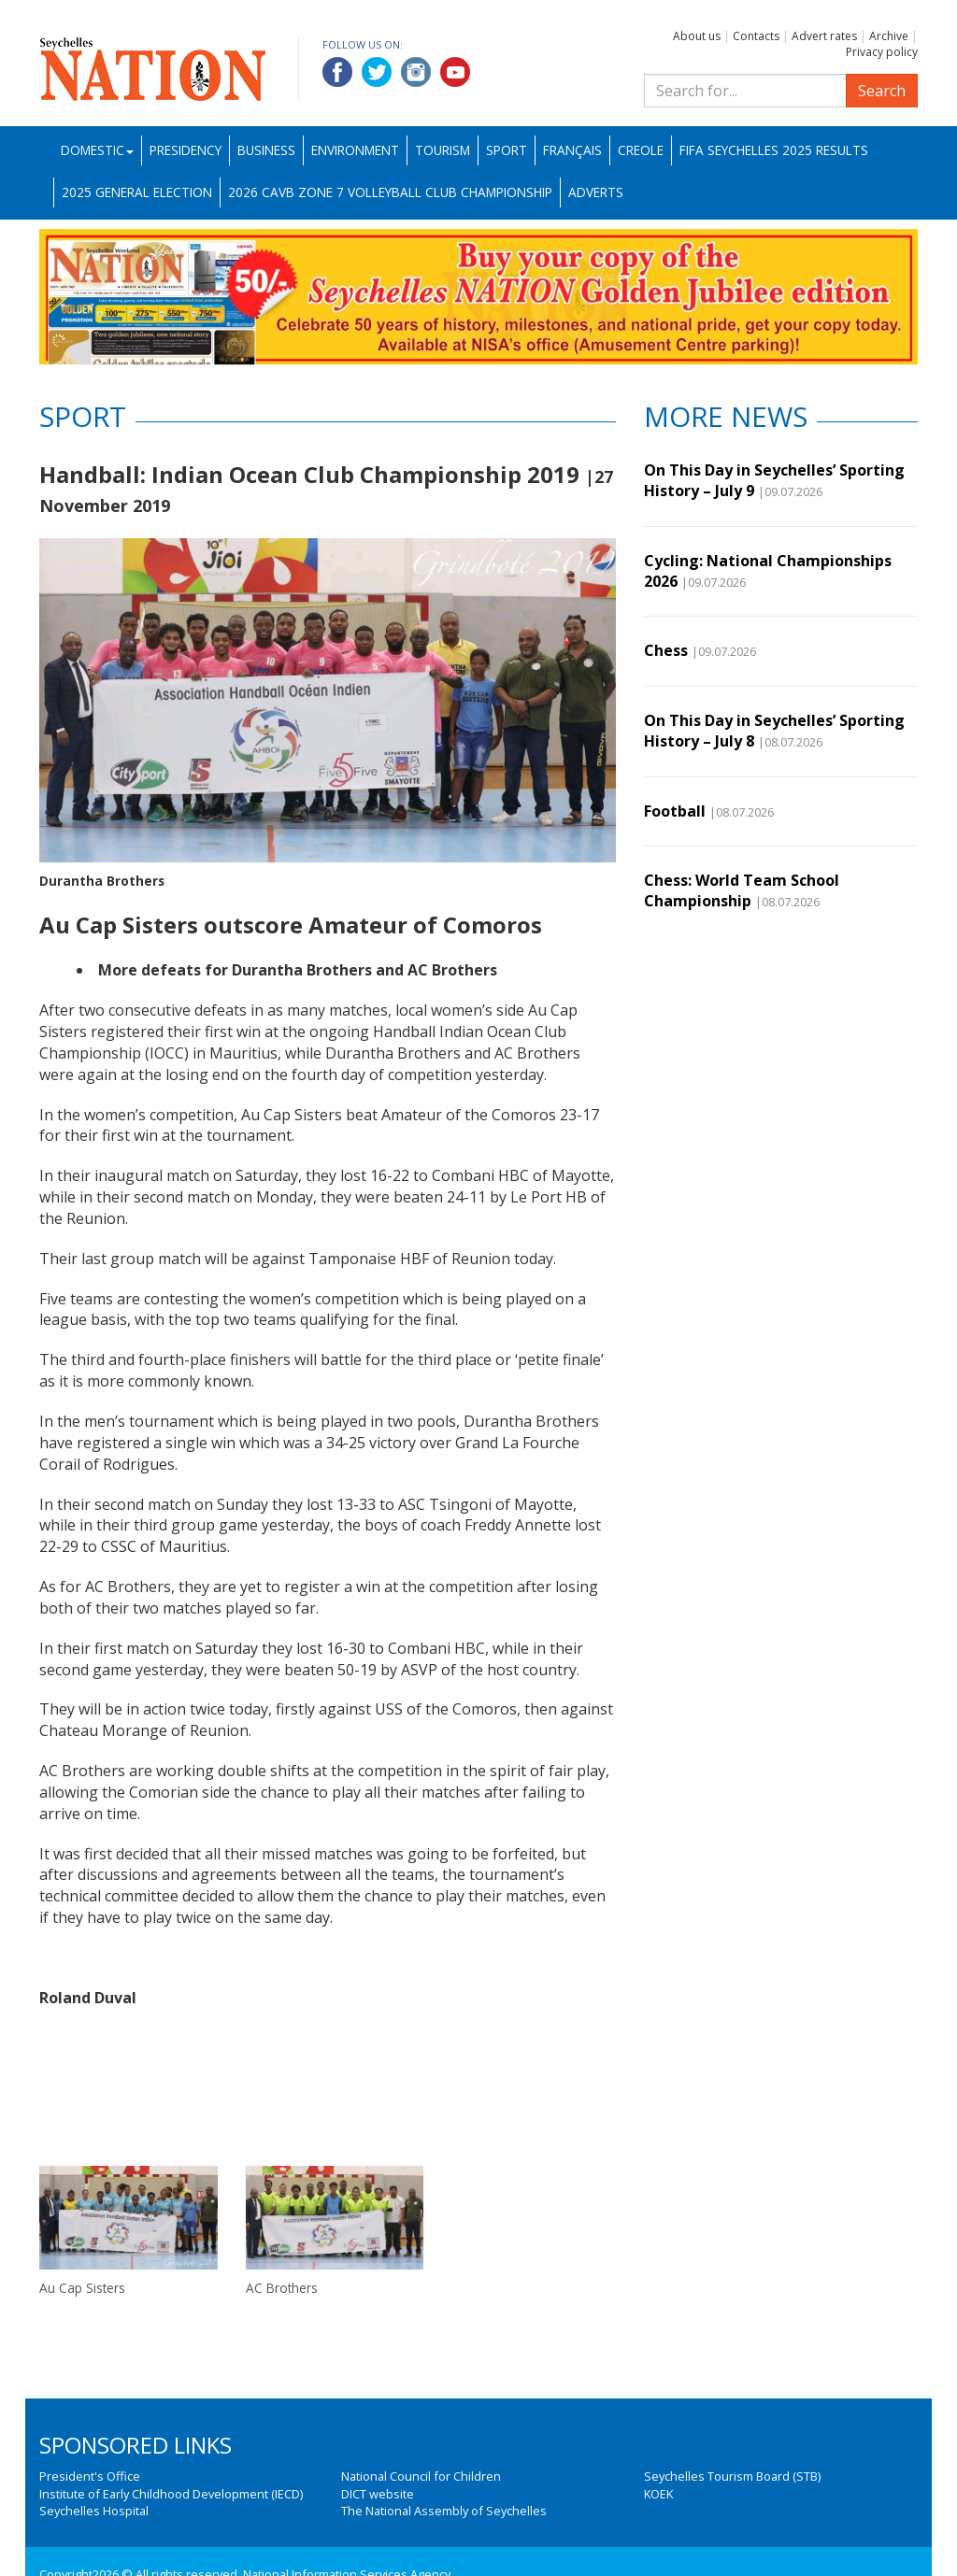 This screenshot has height=2576, width=957. What do you see at coordinates (641, 150) in the screenshot?
I see `Creole` at bounding box center [641, 150].